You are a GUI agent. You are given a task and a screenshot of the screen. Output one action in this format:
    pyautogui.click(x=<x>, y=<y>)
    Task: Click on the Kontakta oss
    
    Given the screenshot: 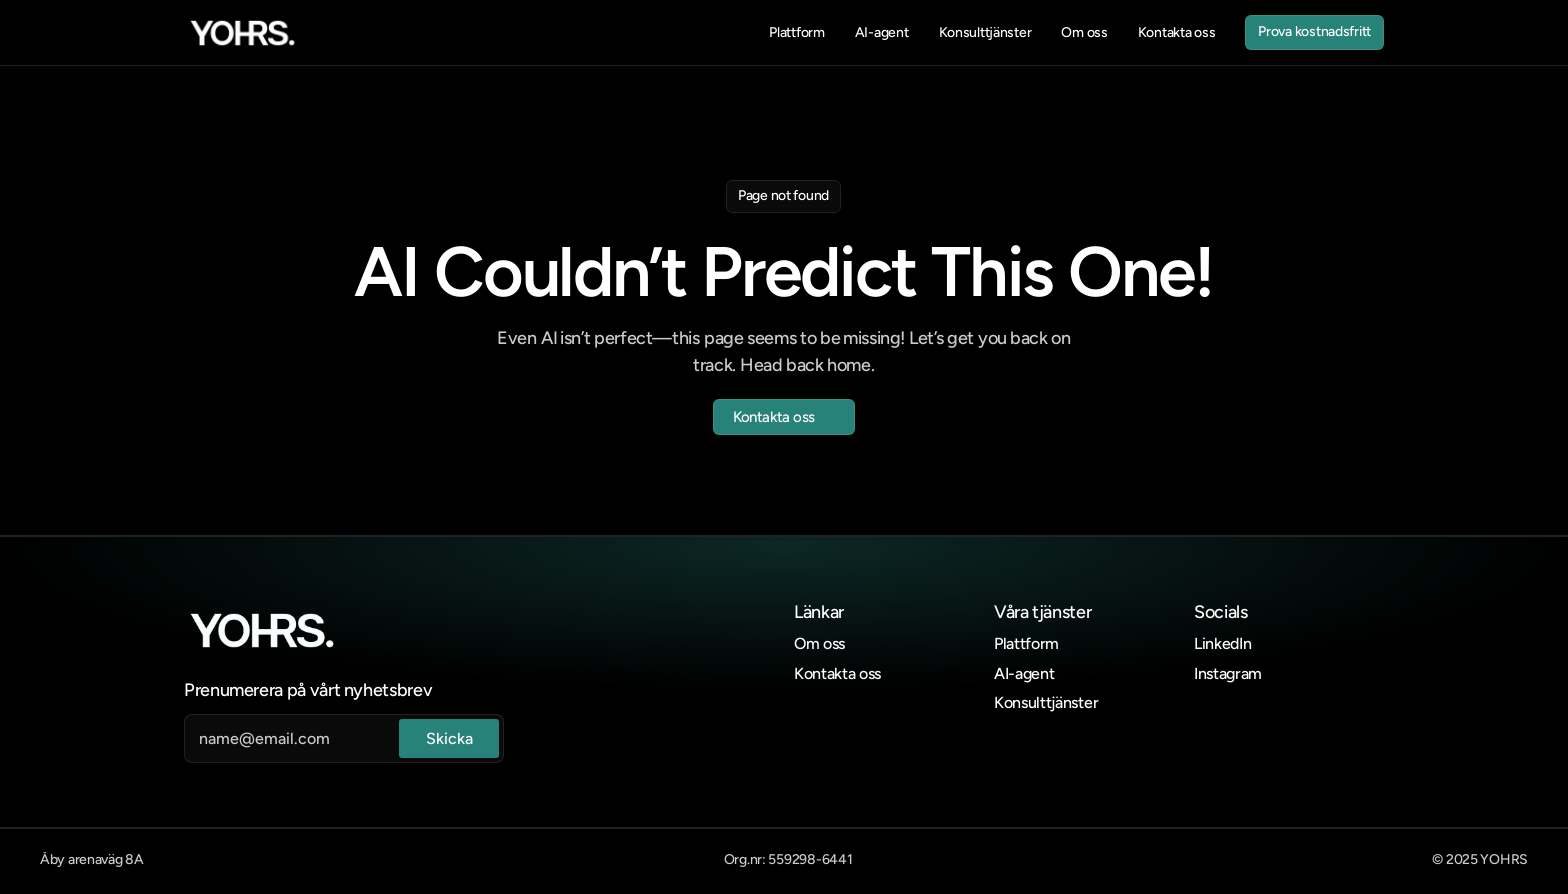 What is the action you would take?
    pyautogui.click(x=837, y=673)
    